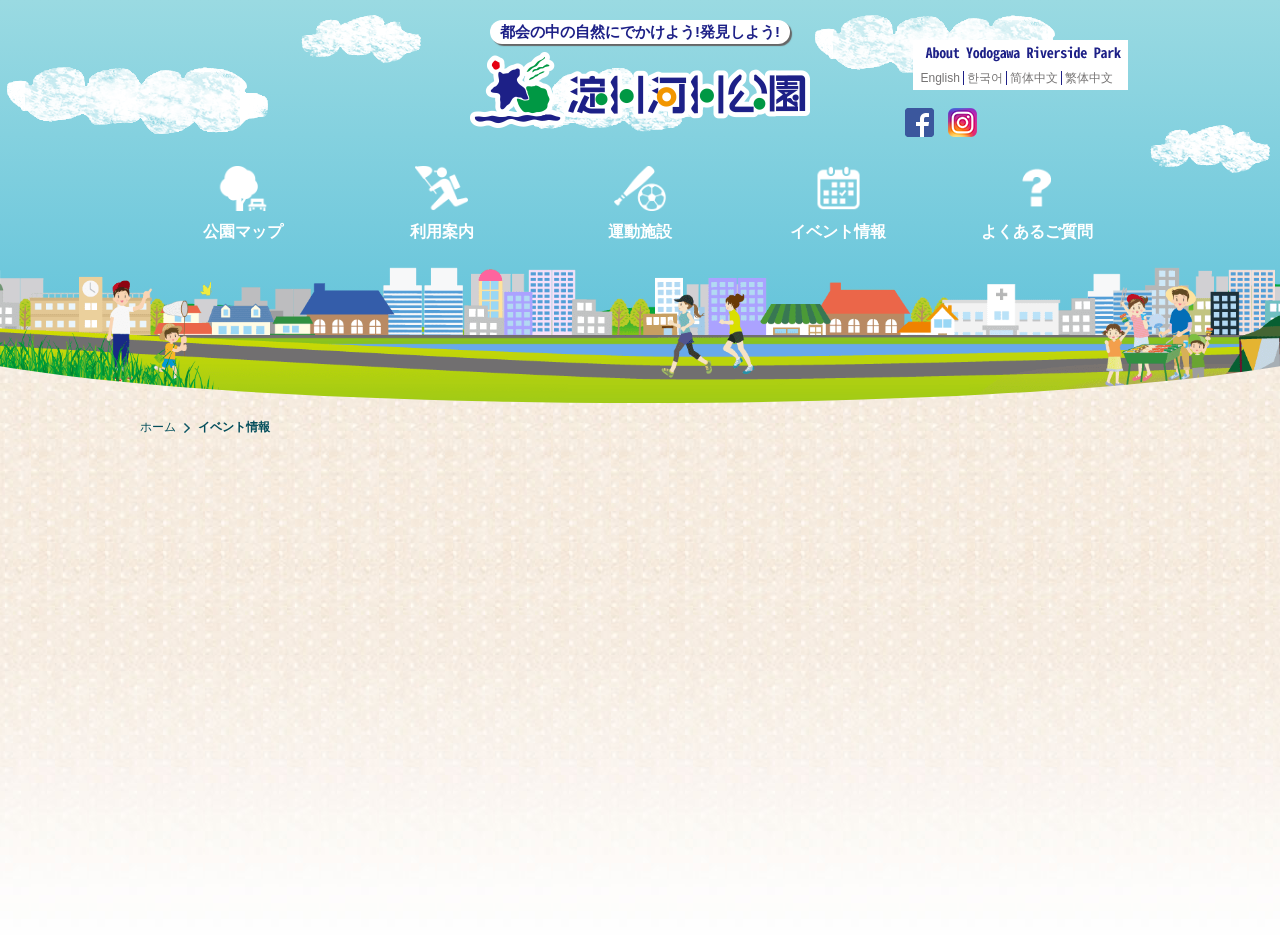 The height and width of the screenshot is (943, 1280). What do you see at coordinates (1034, 78) in the screenshot?
I see `简体中文` at bounding box center [1034, 78].